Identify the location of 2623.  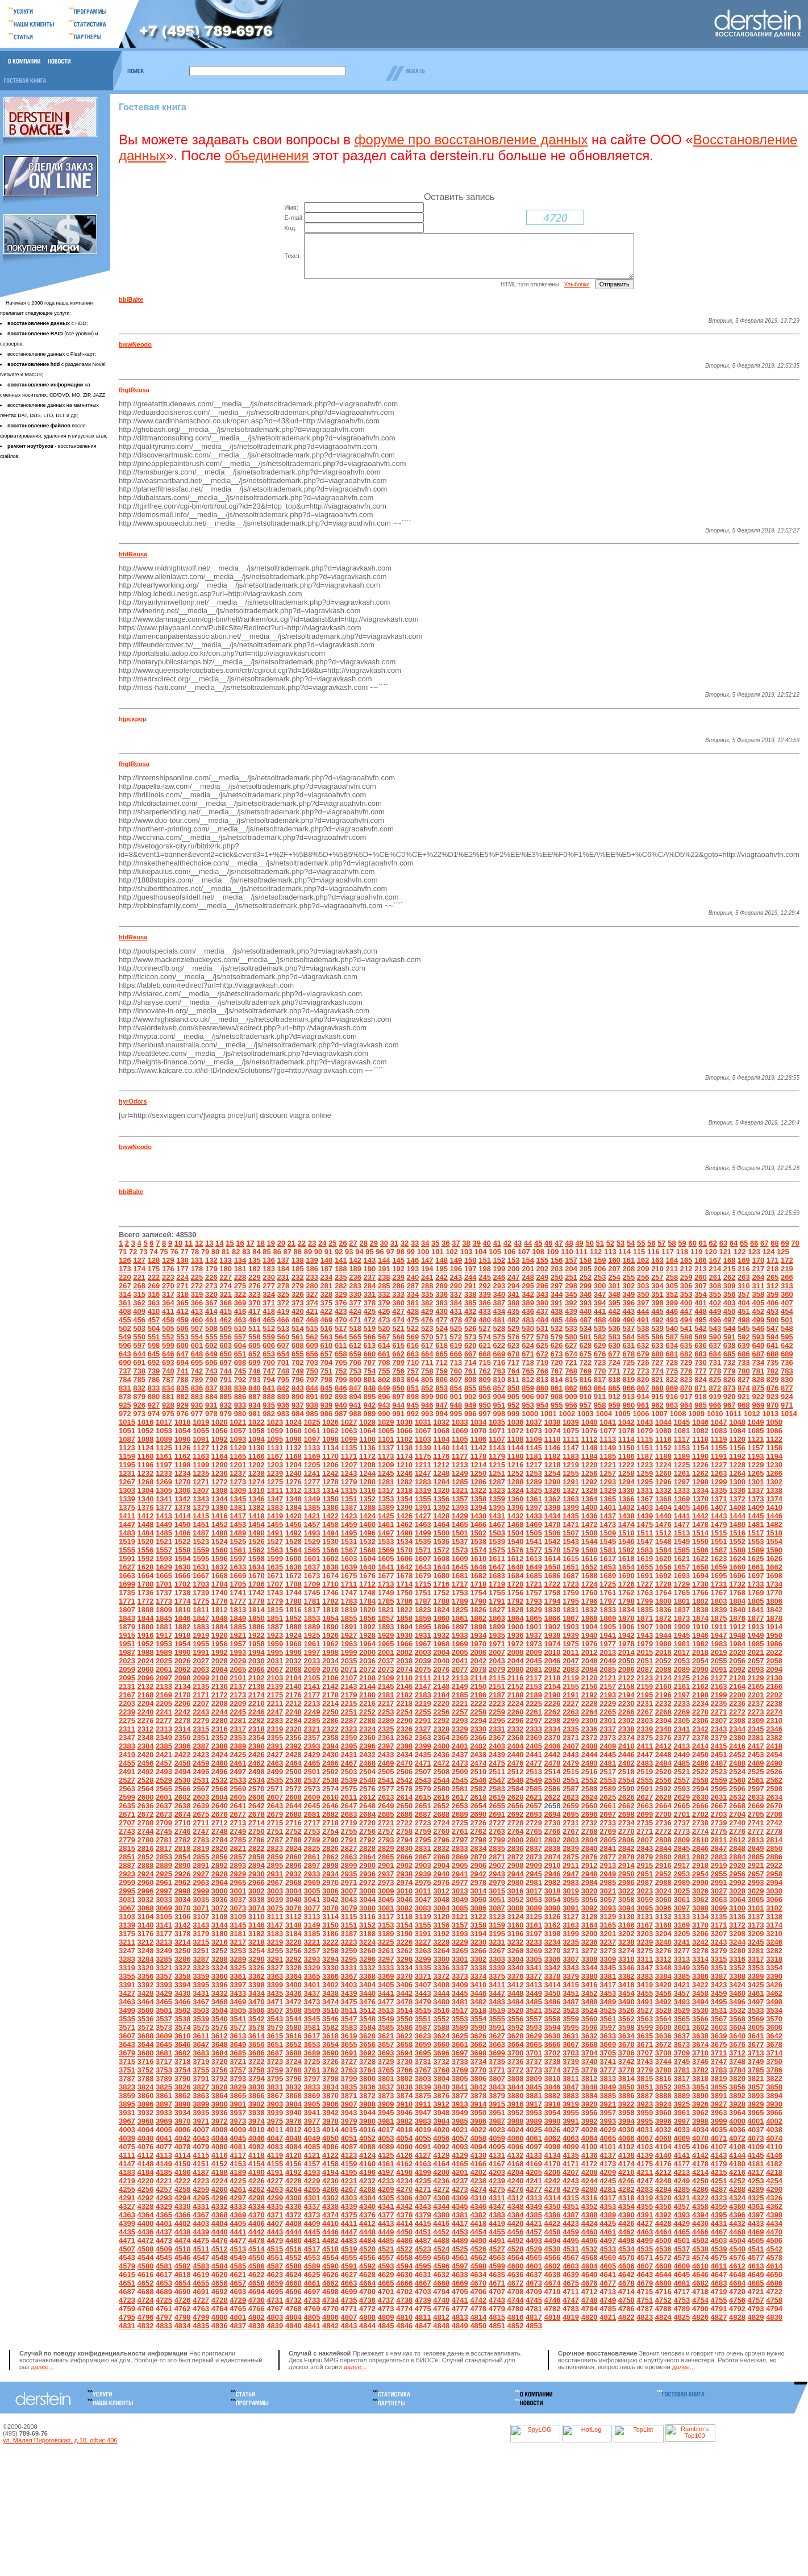
(571, 1805).